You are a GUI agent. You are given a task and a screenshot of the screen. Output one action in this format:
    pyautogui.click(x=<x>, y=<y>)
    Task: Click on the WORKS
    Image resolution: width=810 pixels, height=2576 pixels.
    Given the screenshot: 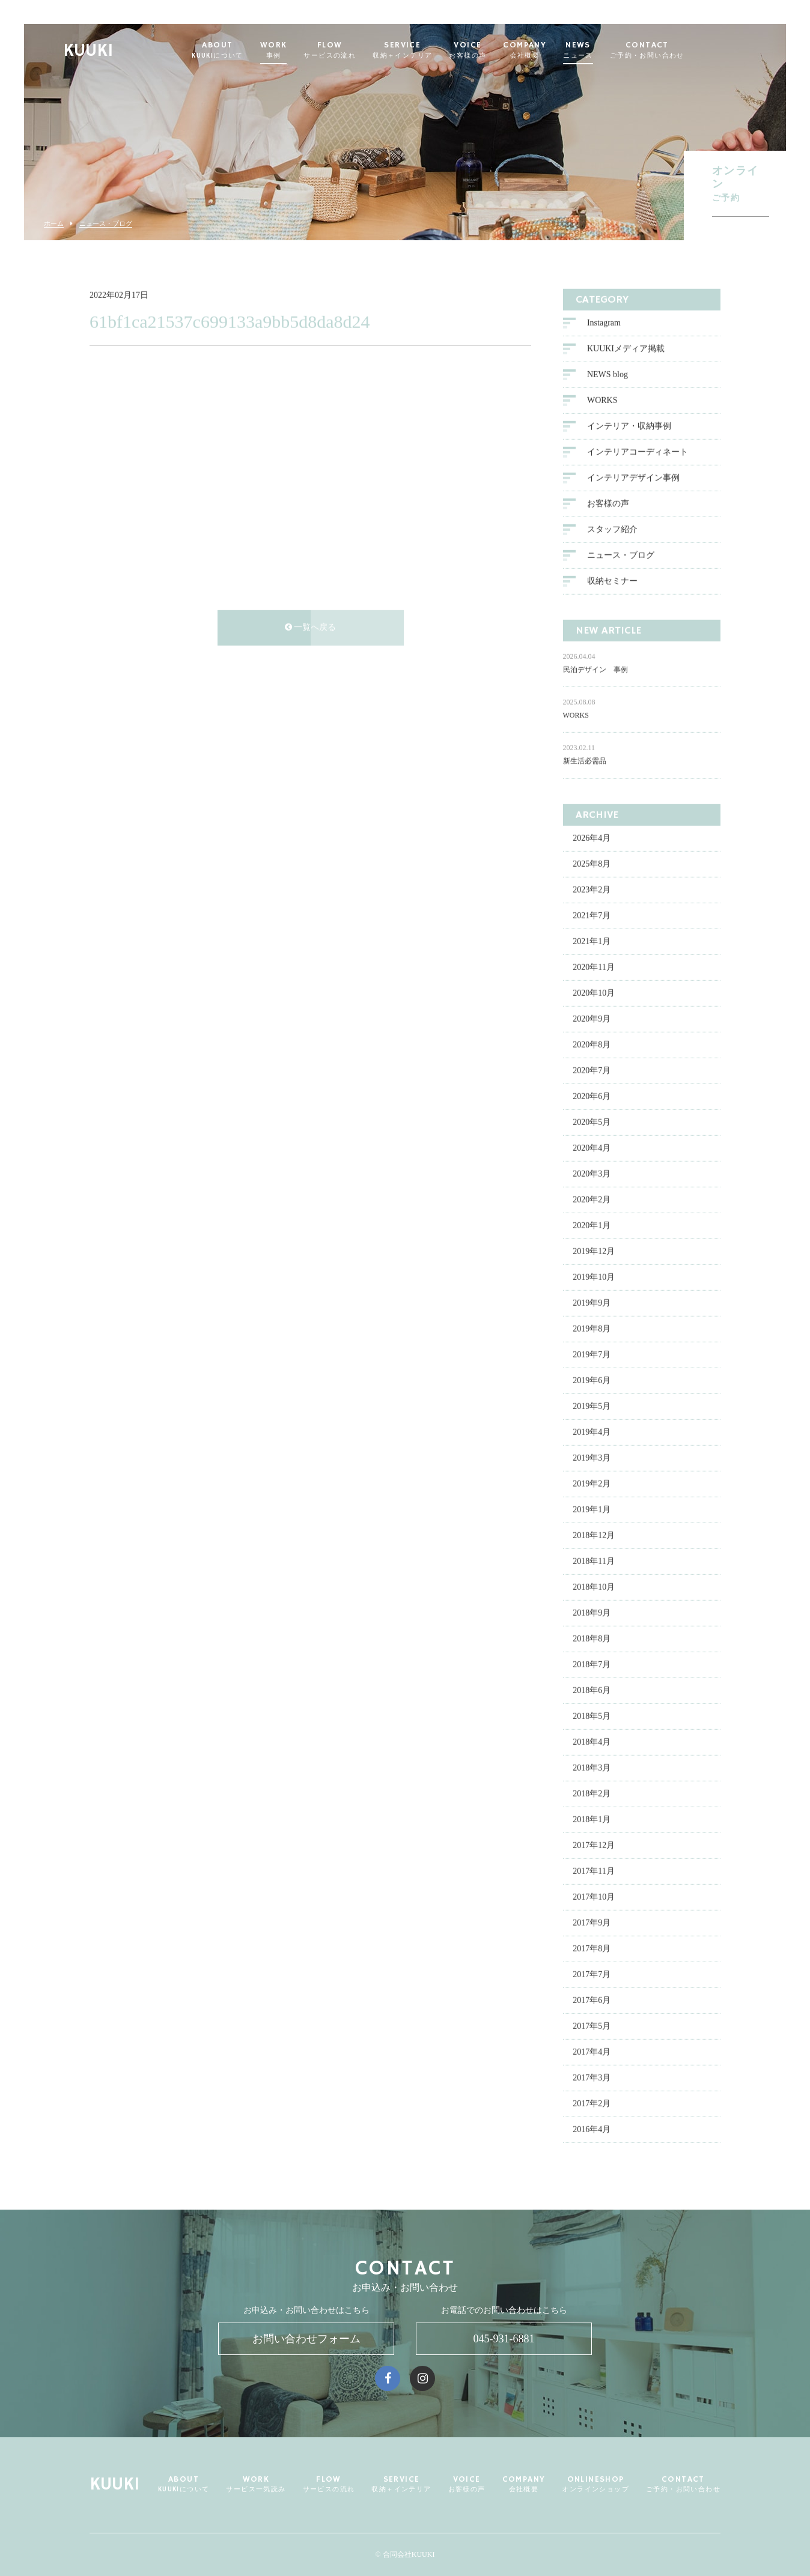 What is the action you would take?
    pyautogui.click(x=602, y=400)
    